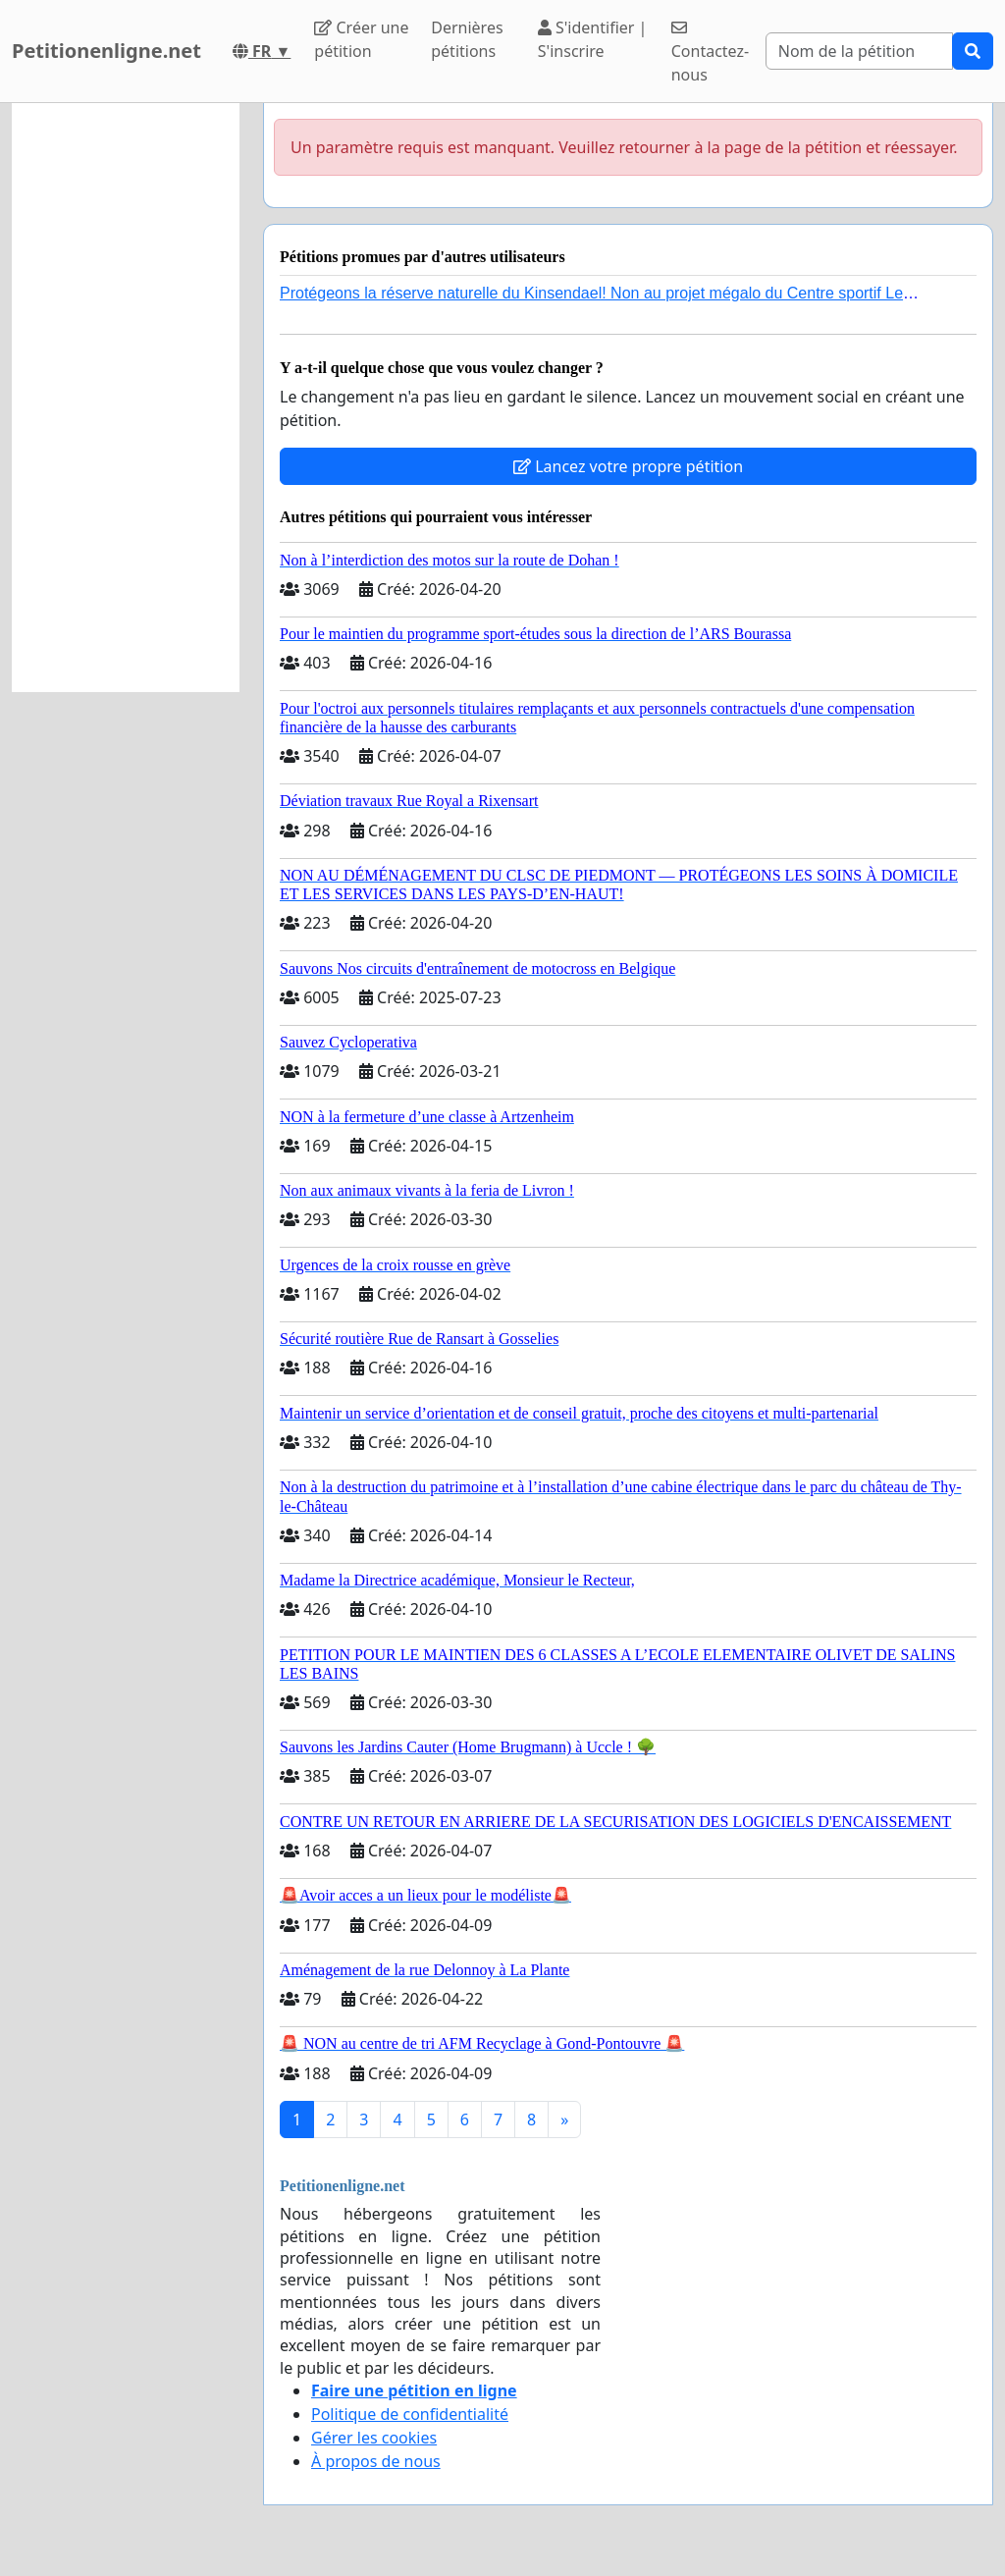 This screenshot has width=1005, height=2576. I want to click on [Advertisement], so click(125, 397).